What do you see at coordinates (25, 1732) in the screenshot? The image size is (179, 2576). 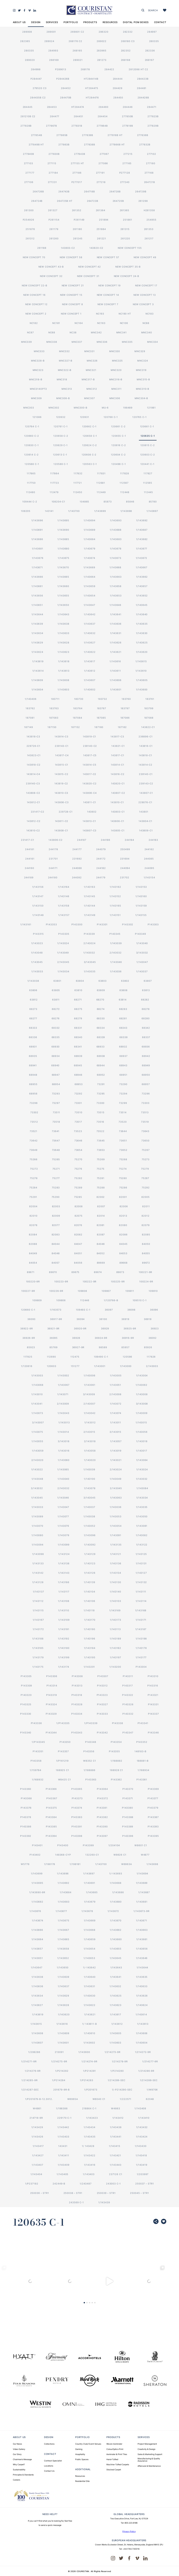 I see `P143340` at bounding box center [25, 1732].